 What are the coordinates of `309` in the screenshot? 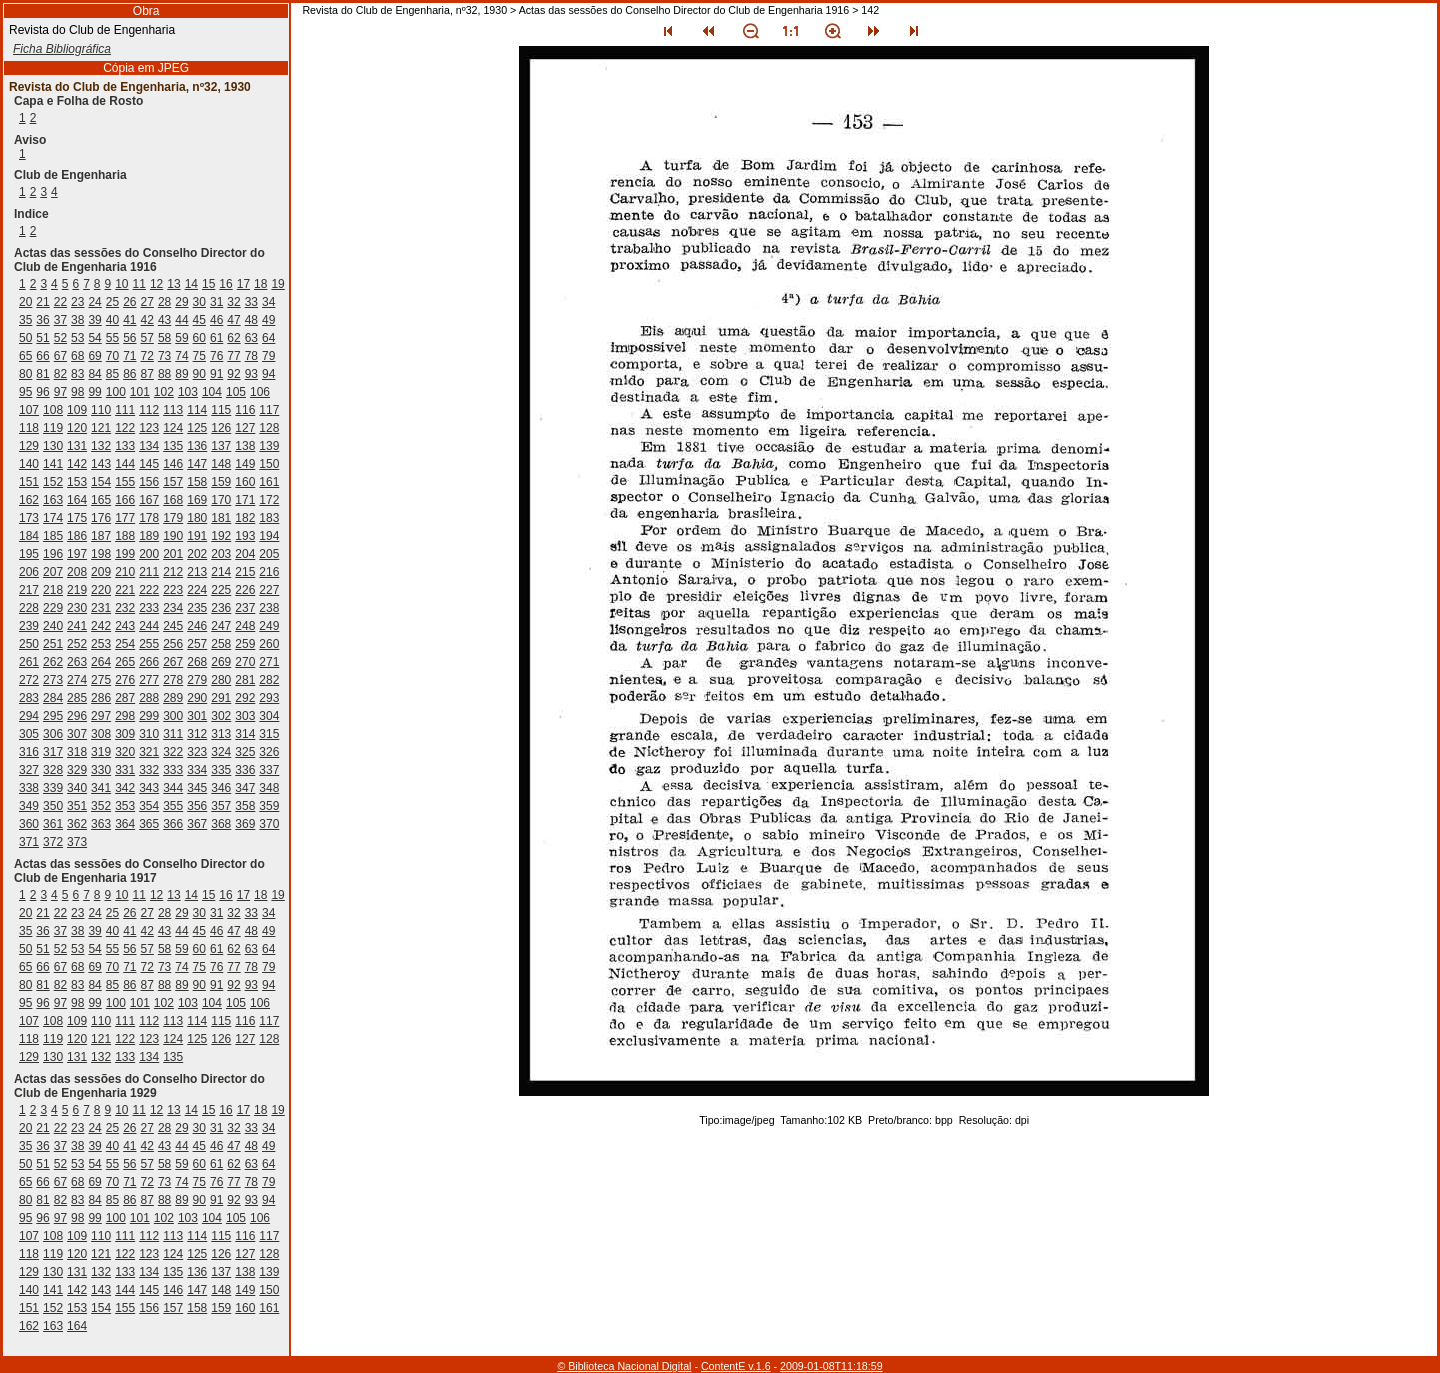 It's located at (125, 734).